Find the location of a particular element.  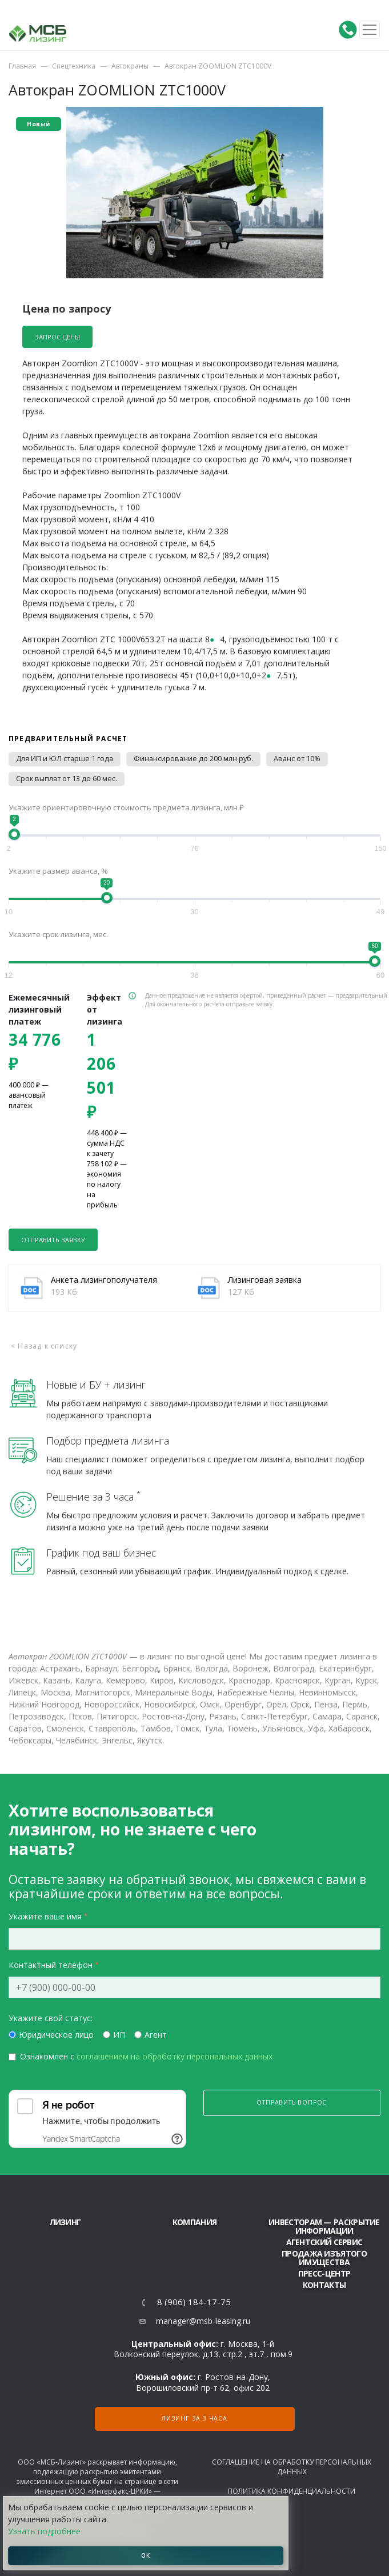

manager@msb-leasing.ru is located at coordinates (203, 2320).